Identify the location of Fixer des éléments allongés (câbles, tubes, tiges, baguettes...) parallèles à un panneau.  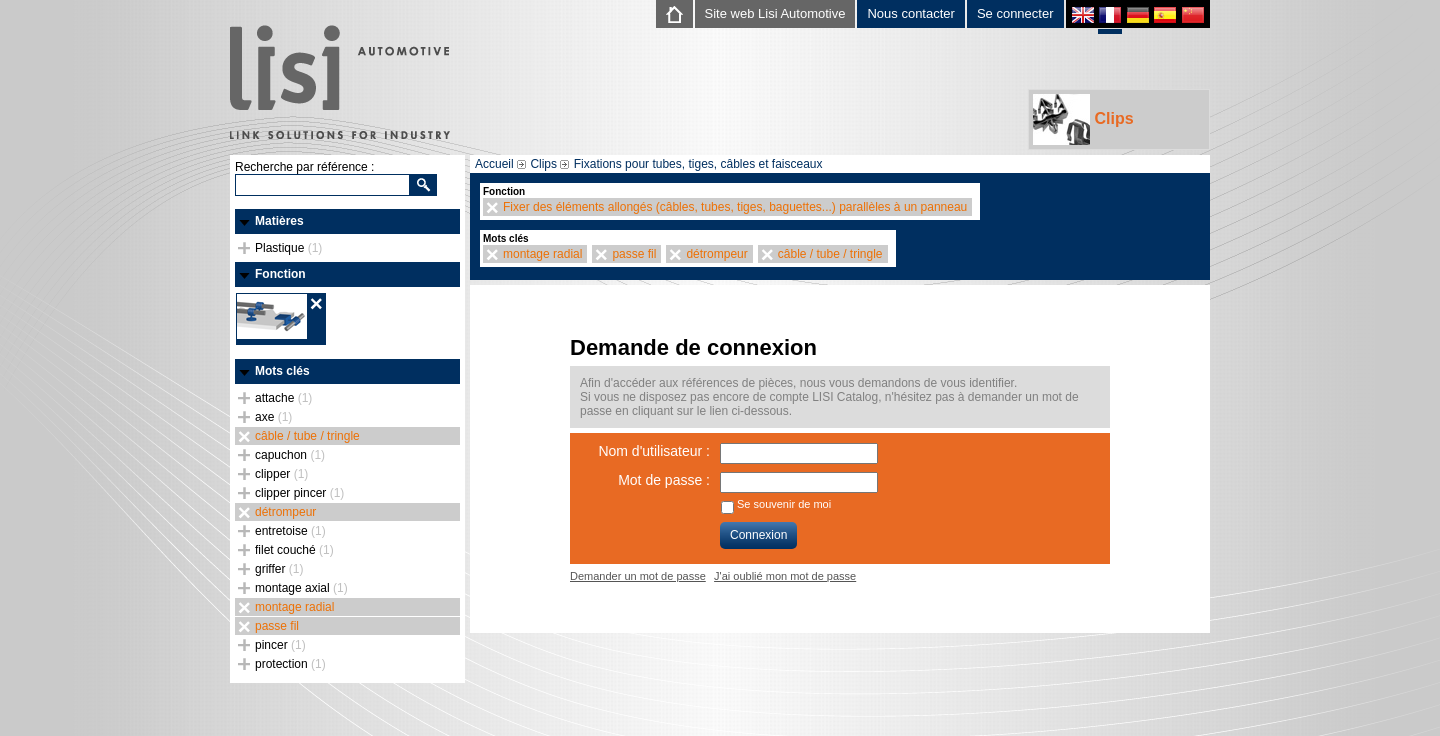
(735, 207).